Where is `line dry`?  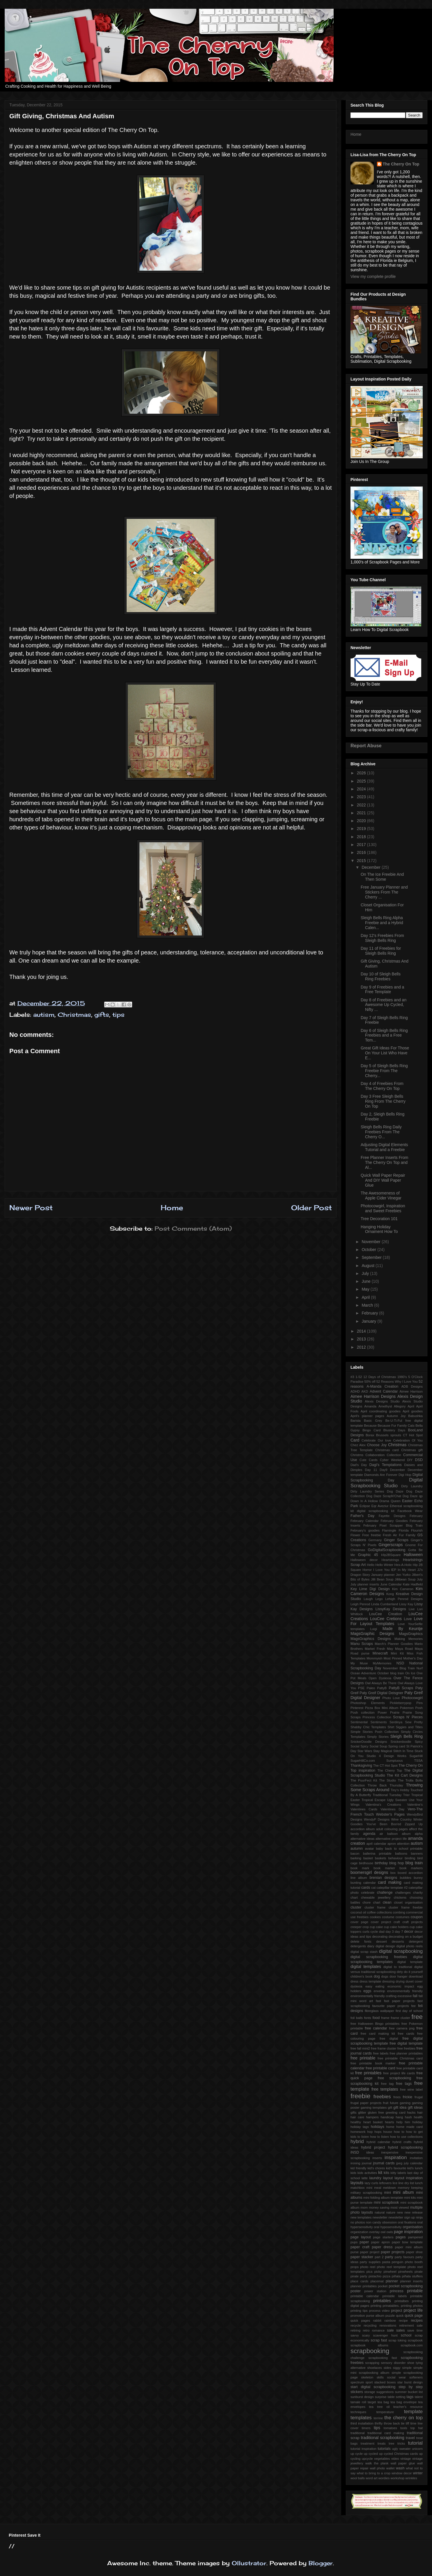
line dry is located at coordinates (404, 2183).